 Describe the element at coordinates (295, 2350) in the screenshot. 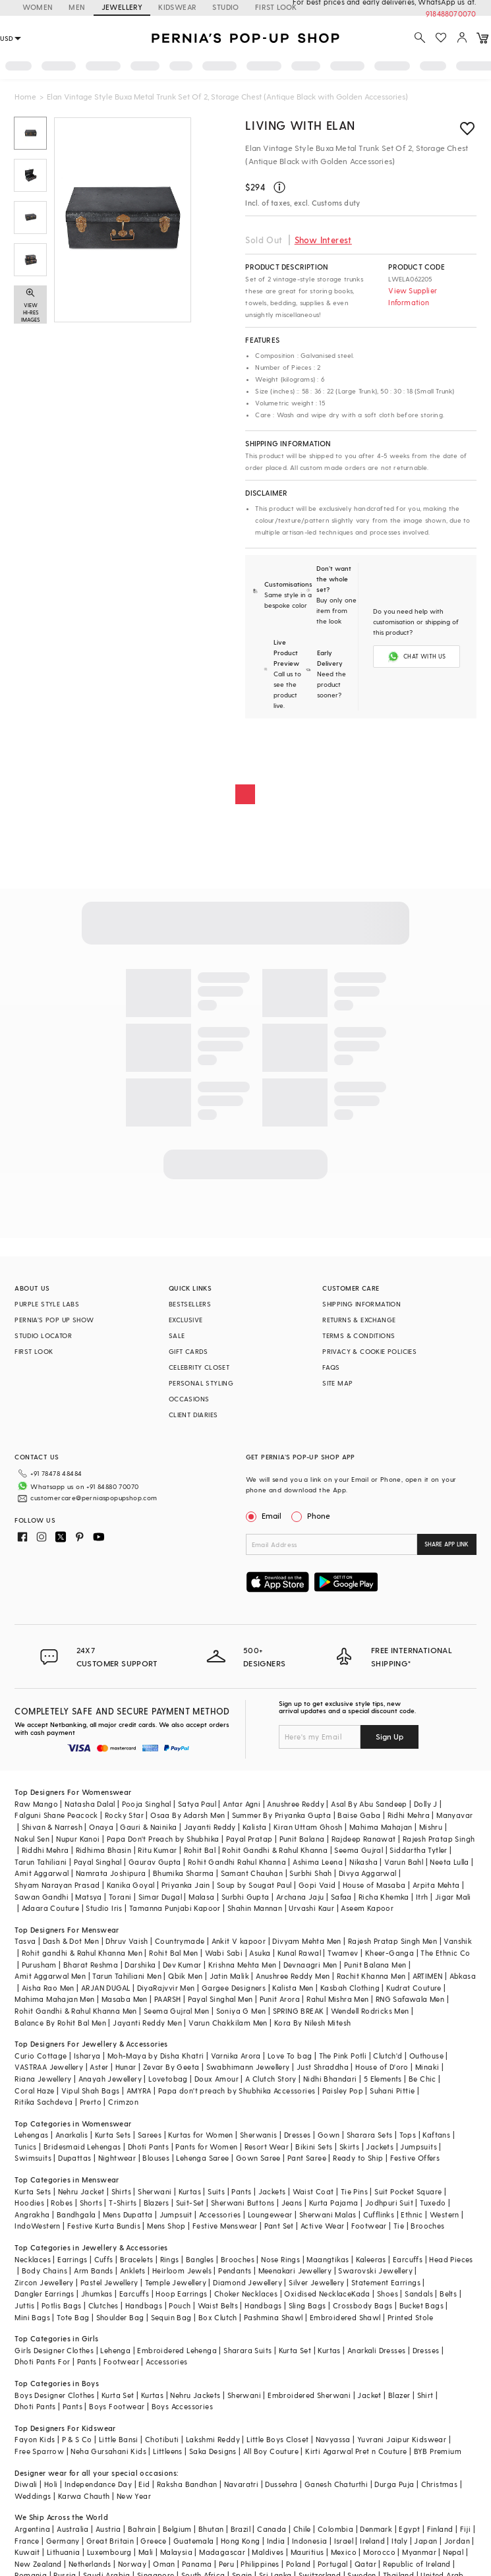

I see `Kurta Set` at that location.